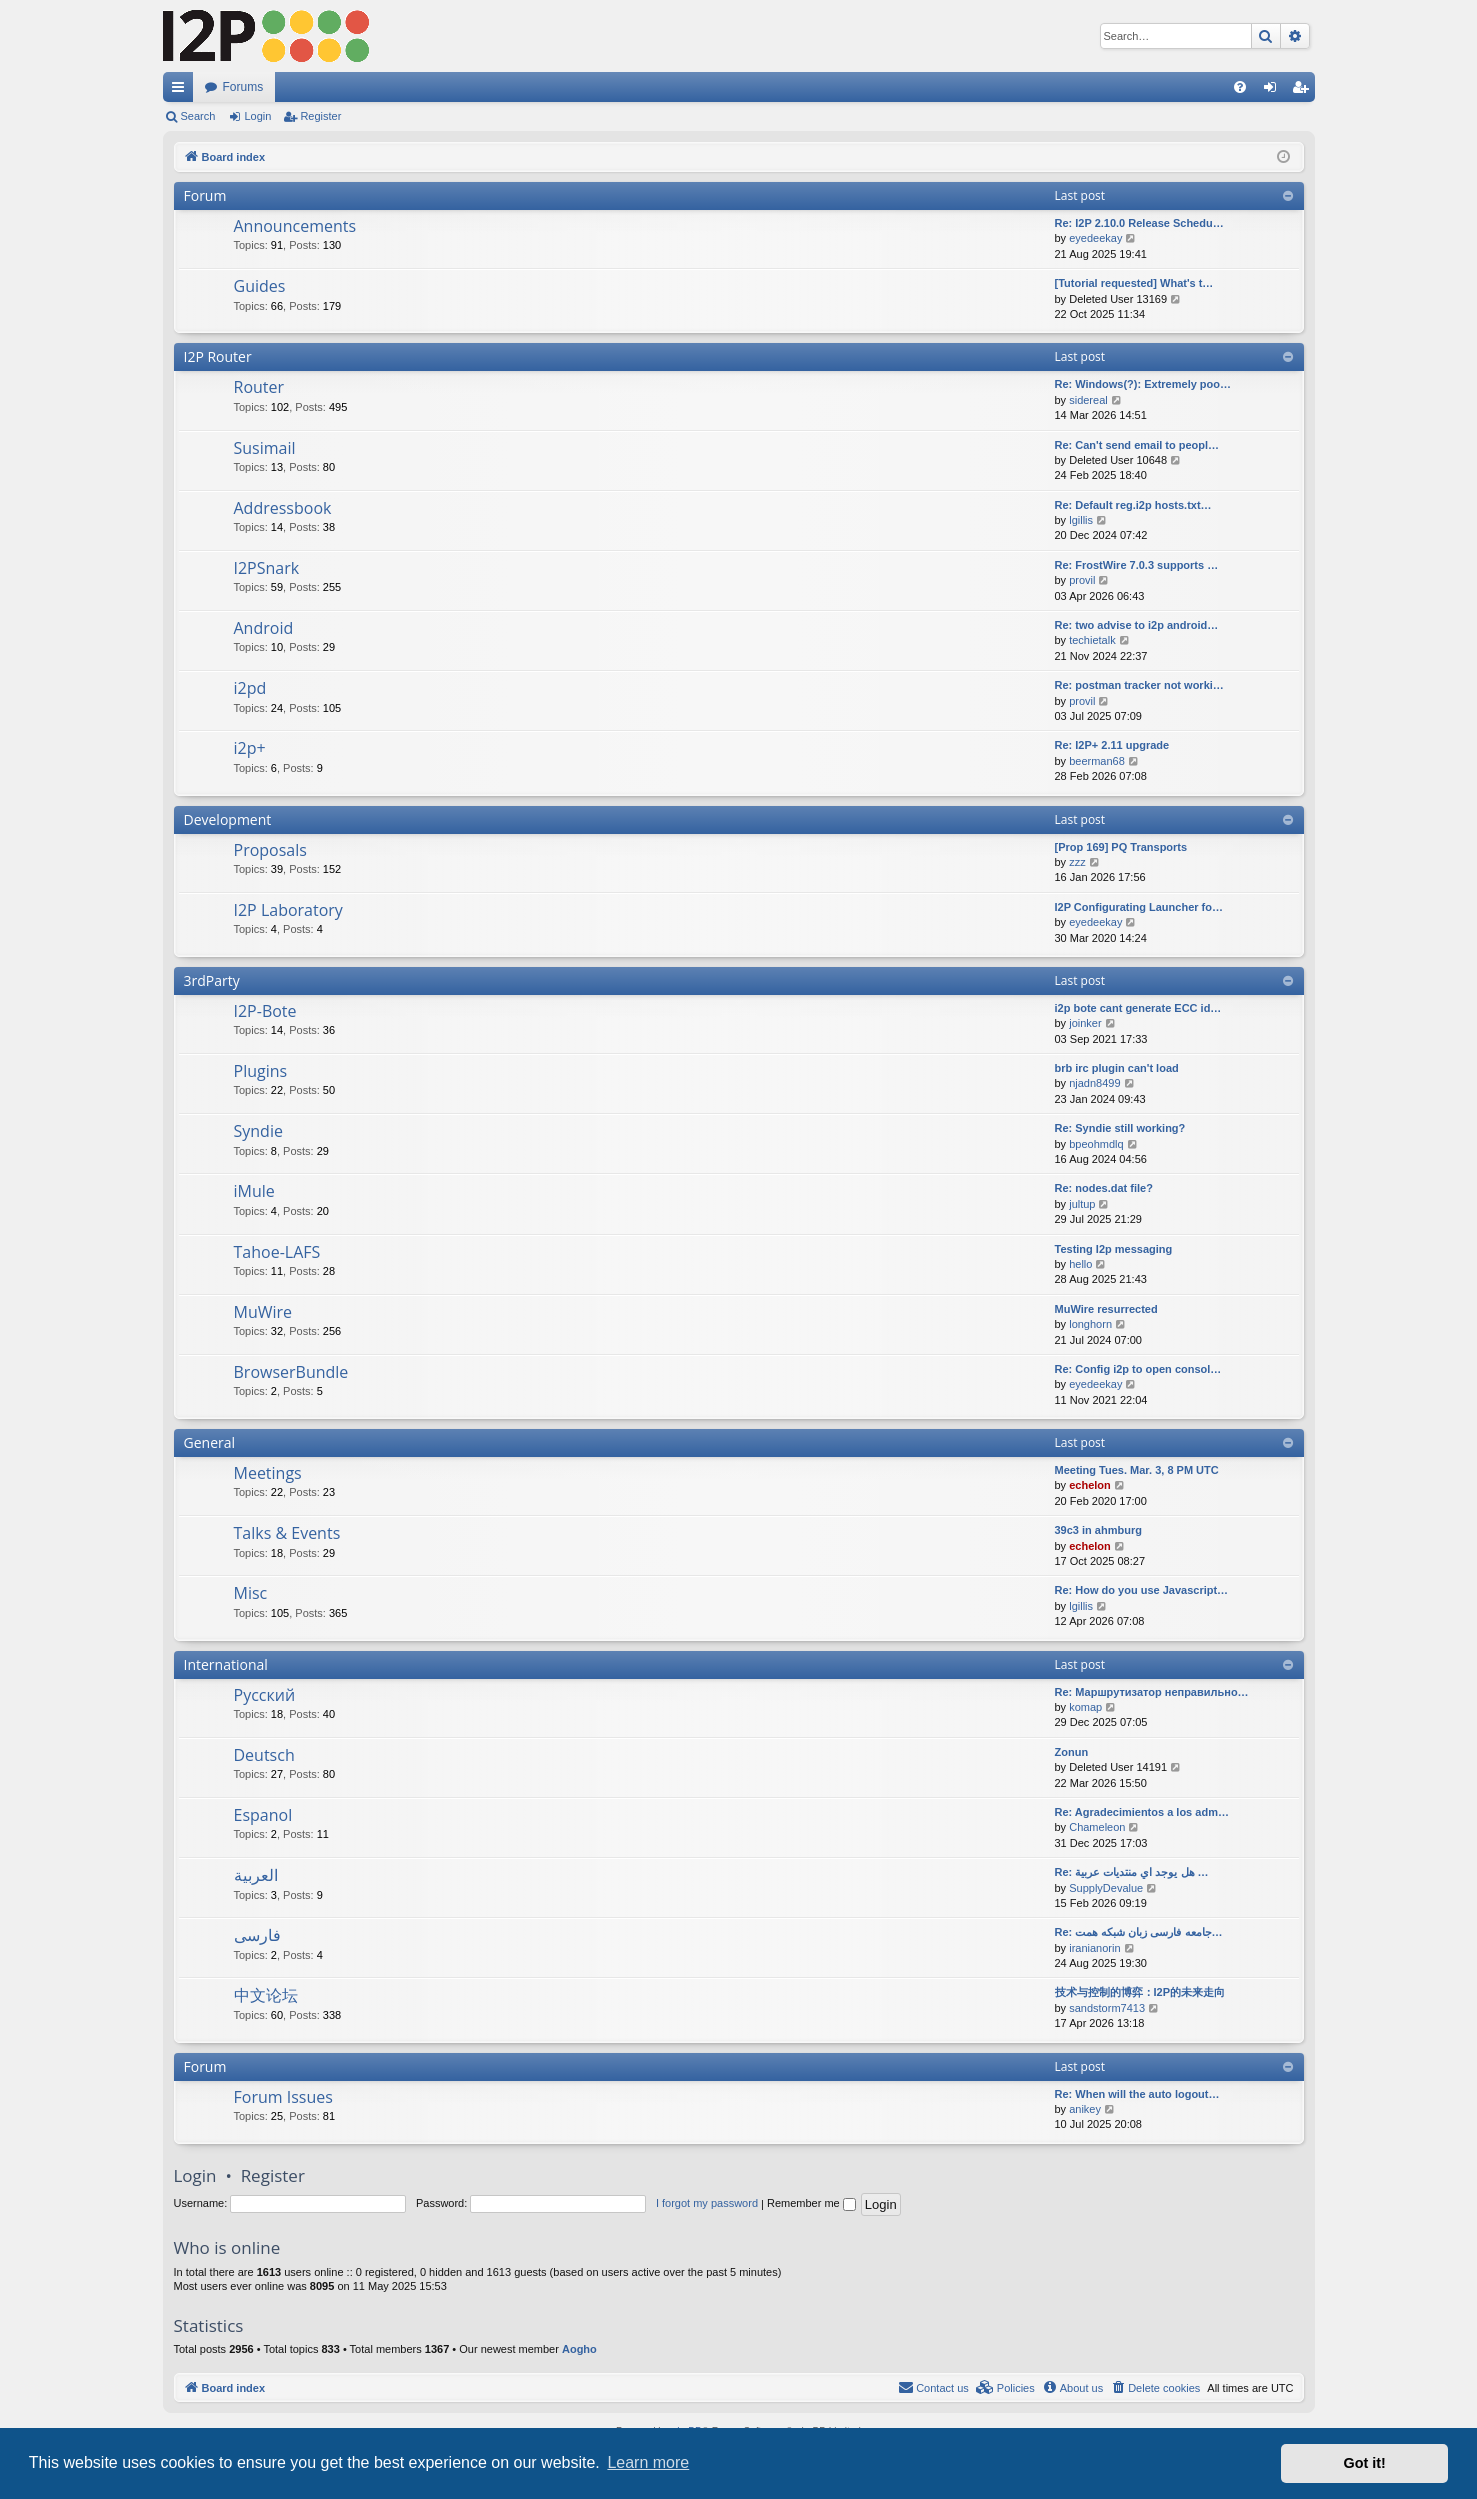 The height and width of the screenshot is (2499, 1477). I want to click on [Prop 169] PQ Transports, so click(1121, 847).